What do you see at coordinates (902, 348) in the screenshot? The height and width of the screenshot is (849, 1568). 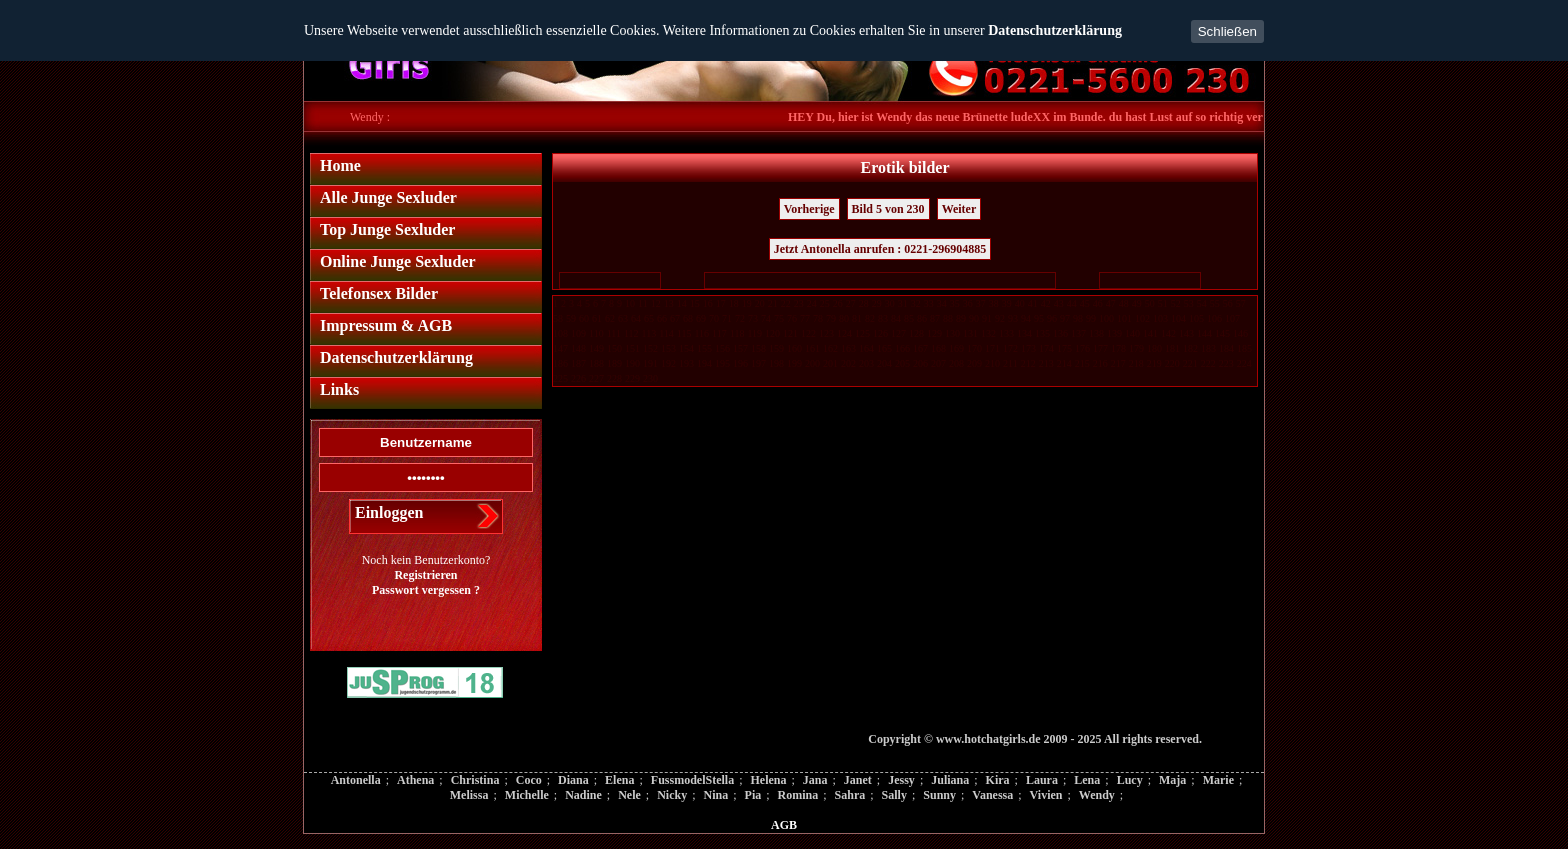 I see `166` at bounding box center [902, 348].